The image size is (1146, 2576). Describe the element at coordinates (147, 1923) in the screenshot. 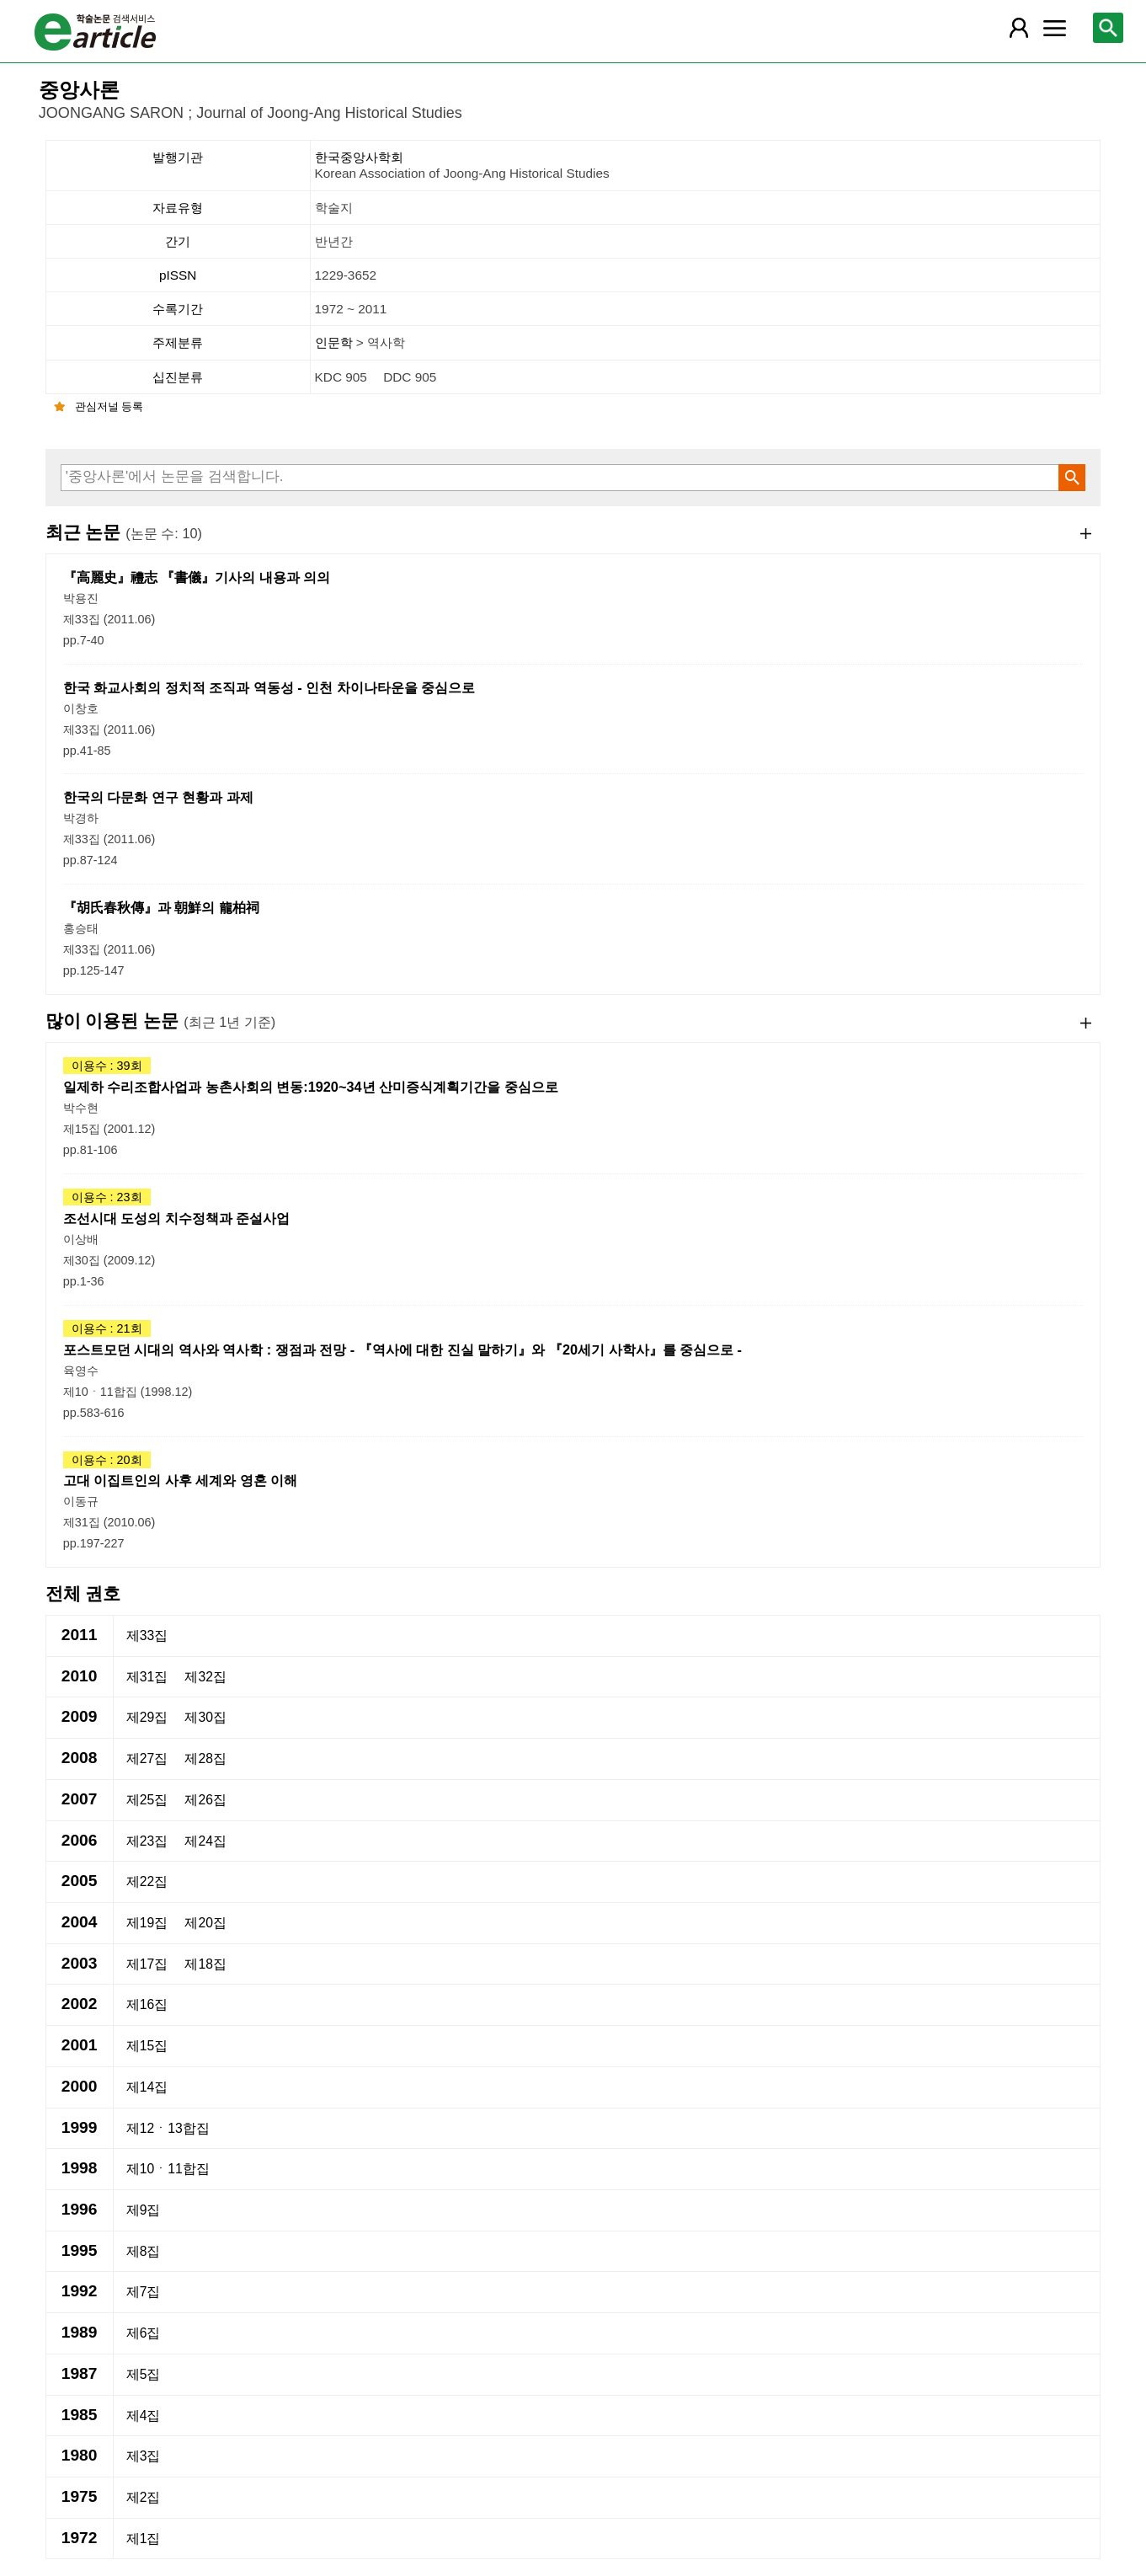

I see `제19집` at that location.